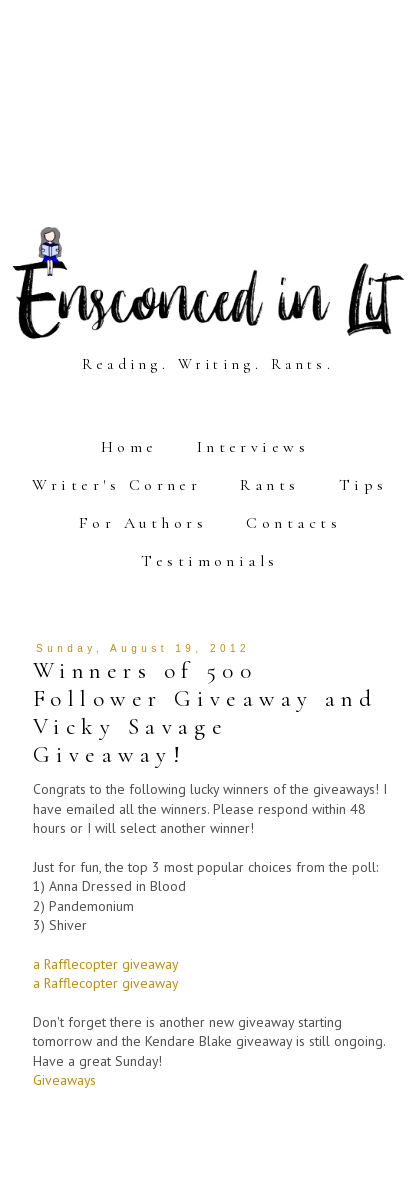 The image size is (420, 1192). I want to click on Tips, so click(363, 485).